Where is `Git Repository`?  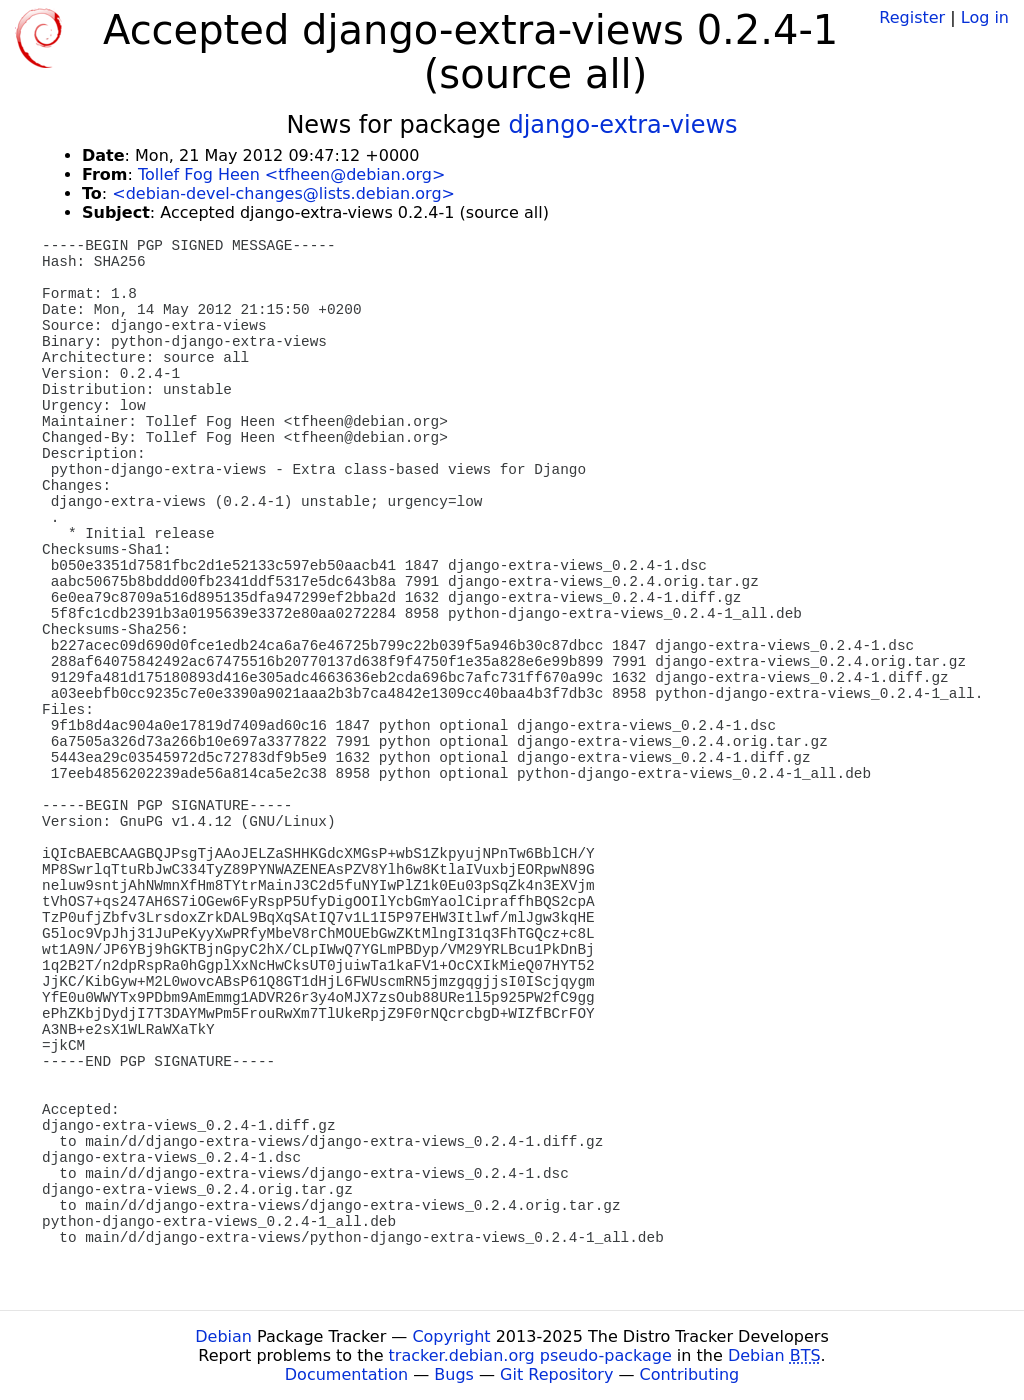
Git Repository is located at coordinates (556, 1374).